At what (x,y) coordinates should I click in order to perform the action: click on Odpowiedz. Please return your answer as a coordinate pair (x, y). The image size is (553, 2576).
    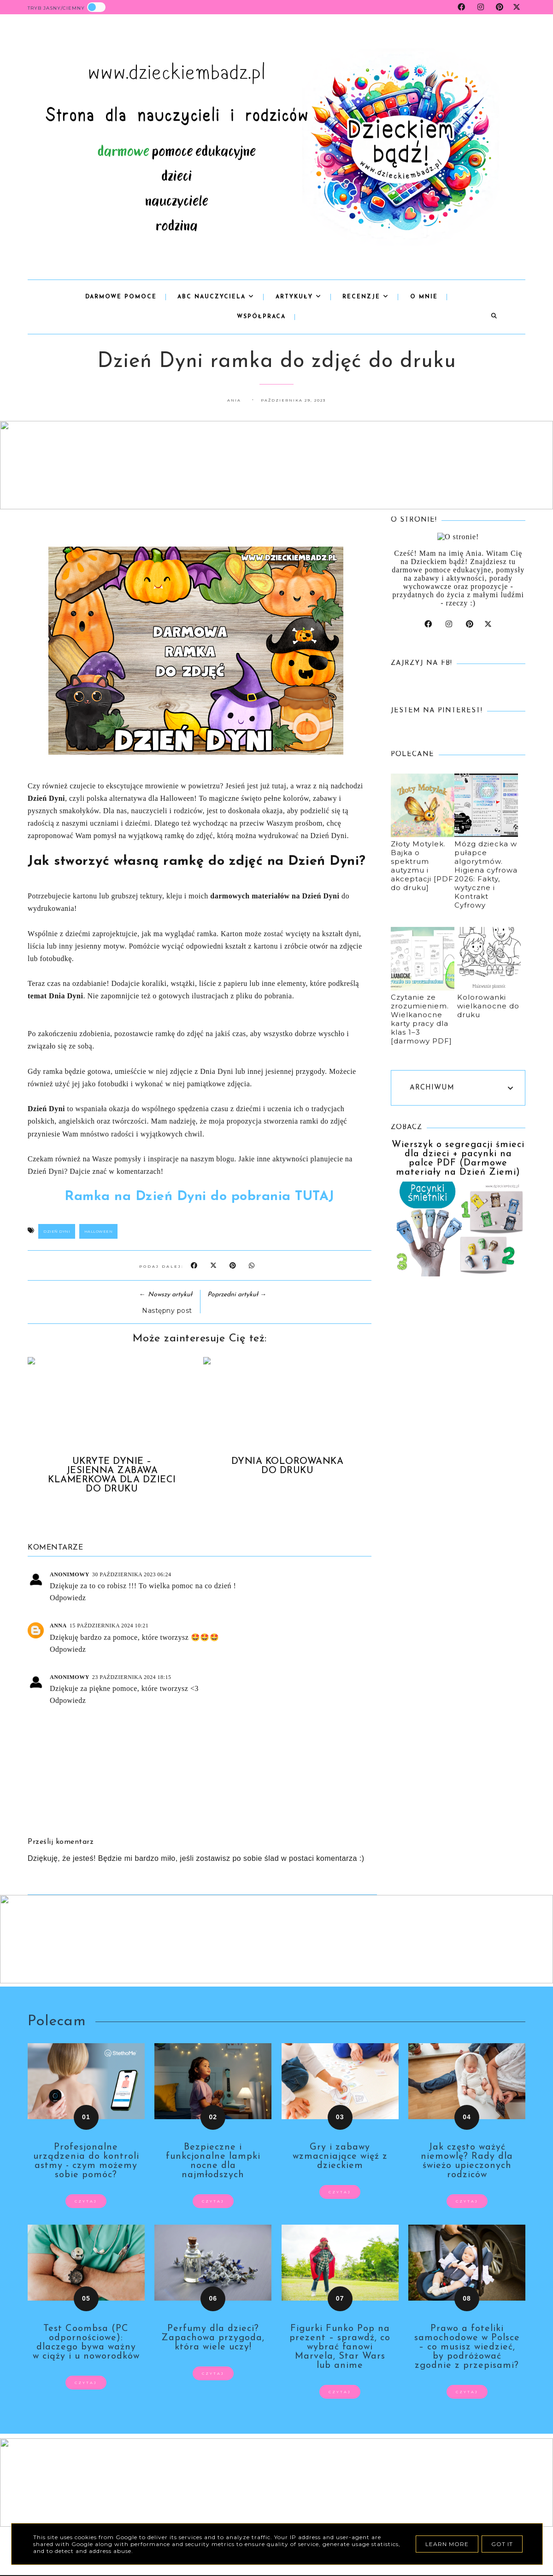
    Looking at the image, I should click on (68, 1598).